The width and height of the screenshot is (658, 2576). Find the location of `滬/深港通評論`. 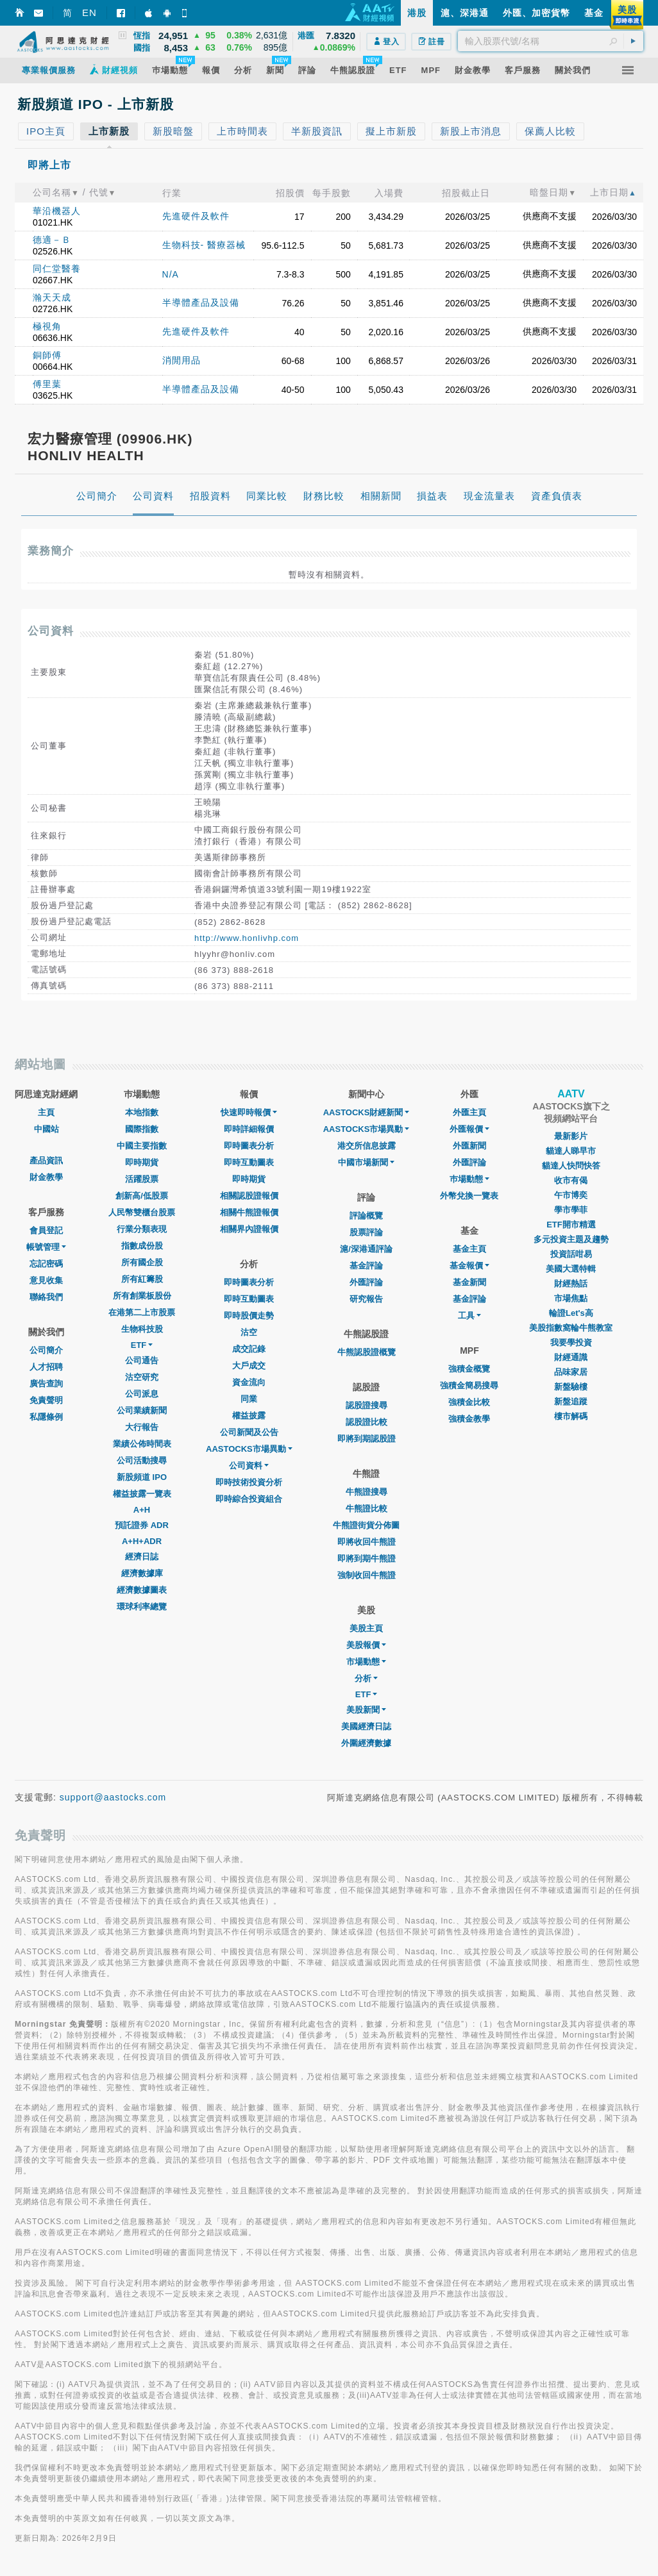

滬/深港通評論 is located at coordinates (366, 1249).